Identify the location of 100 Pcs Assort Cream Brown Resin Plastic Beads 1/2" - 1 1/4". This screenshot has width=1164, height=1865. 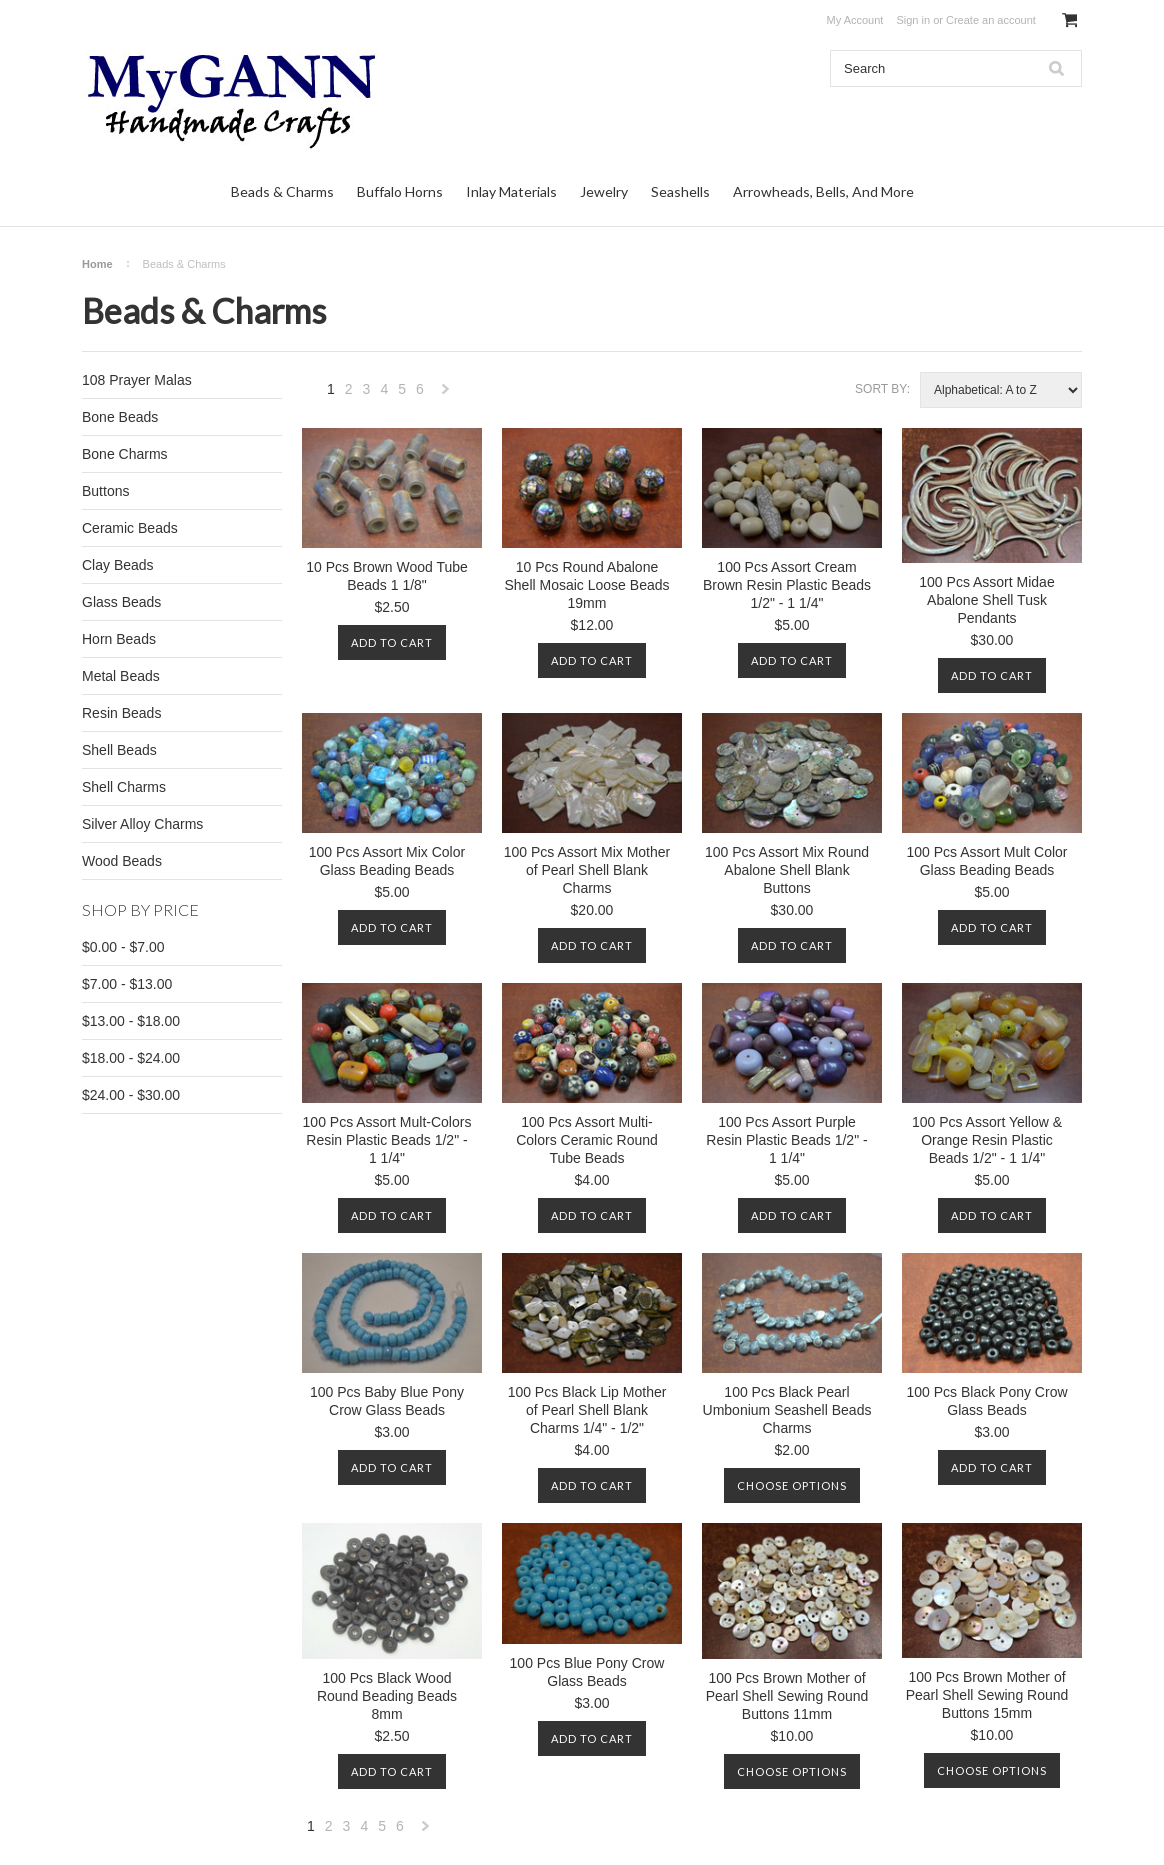
(787, 585).